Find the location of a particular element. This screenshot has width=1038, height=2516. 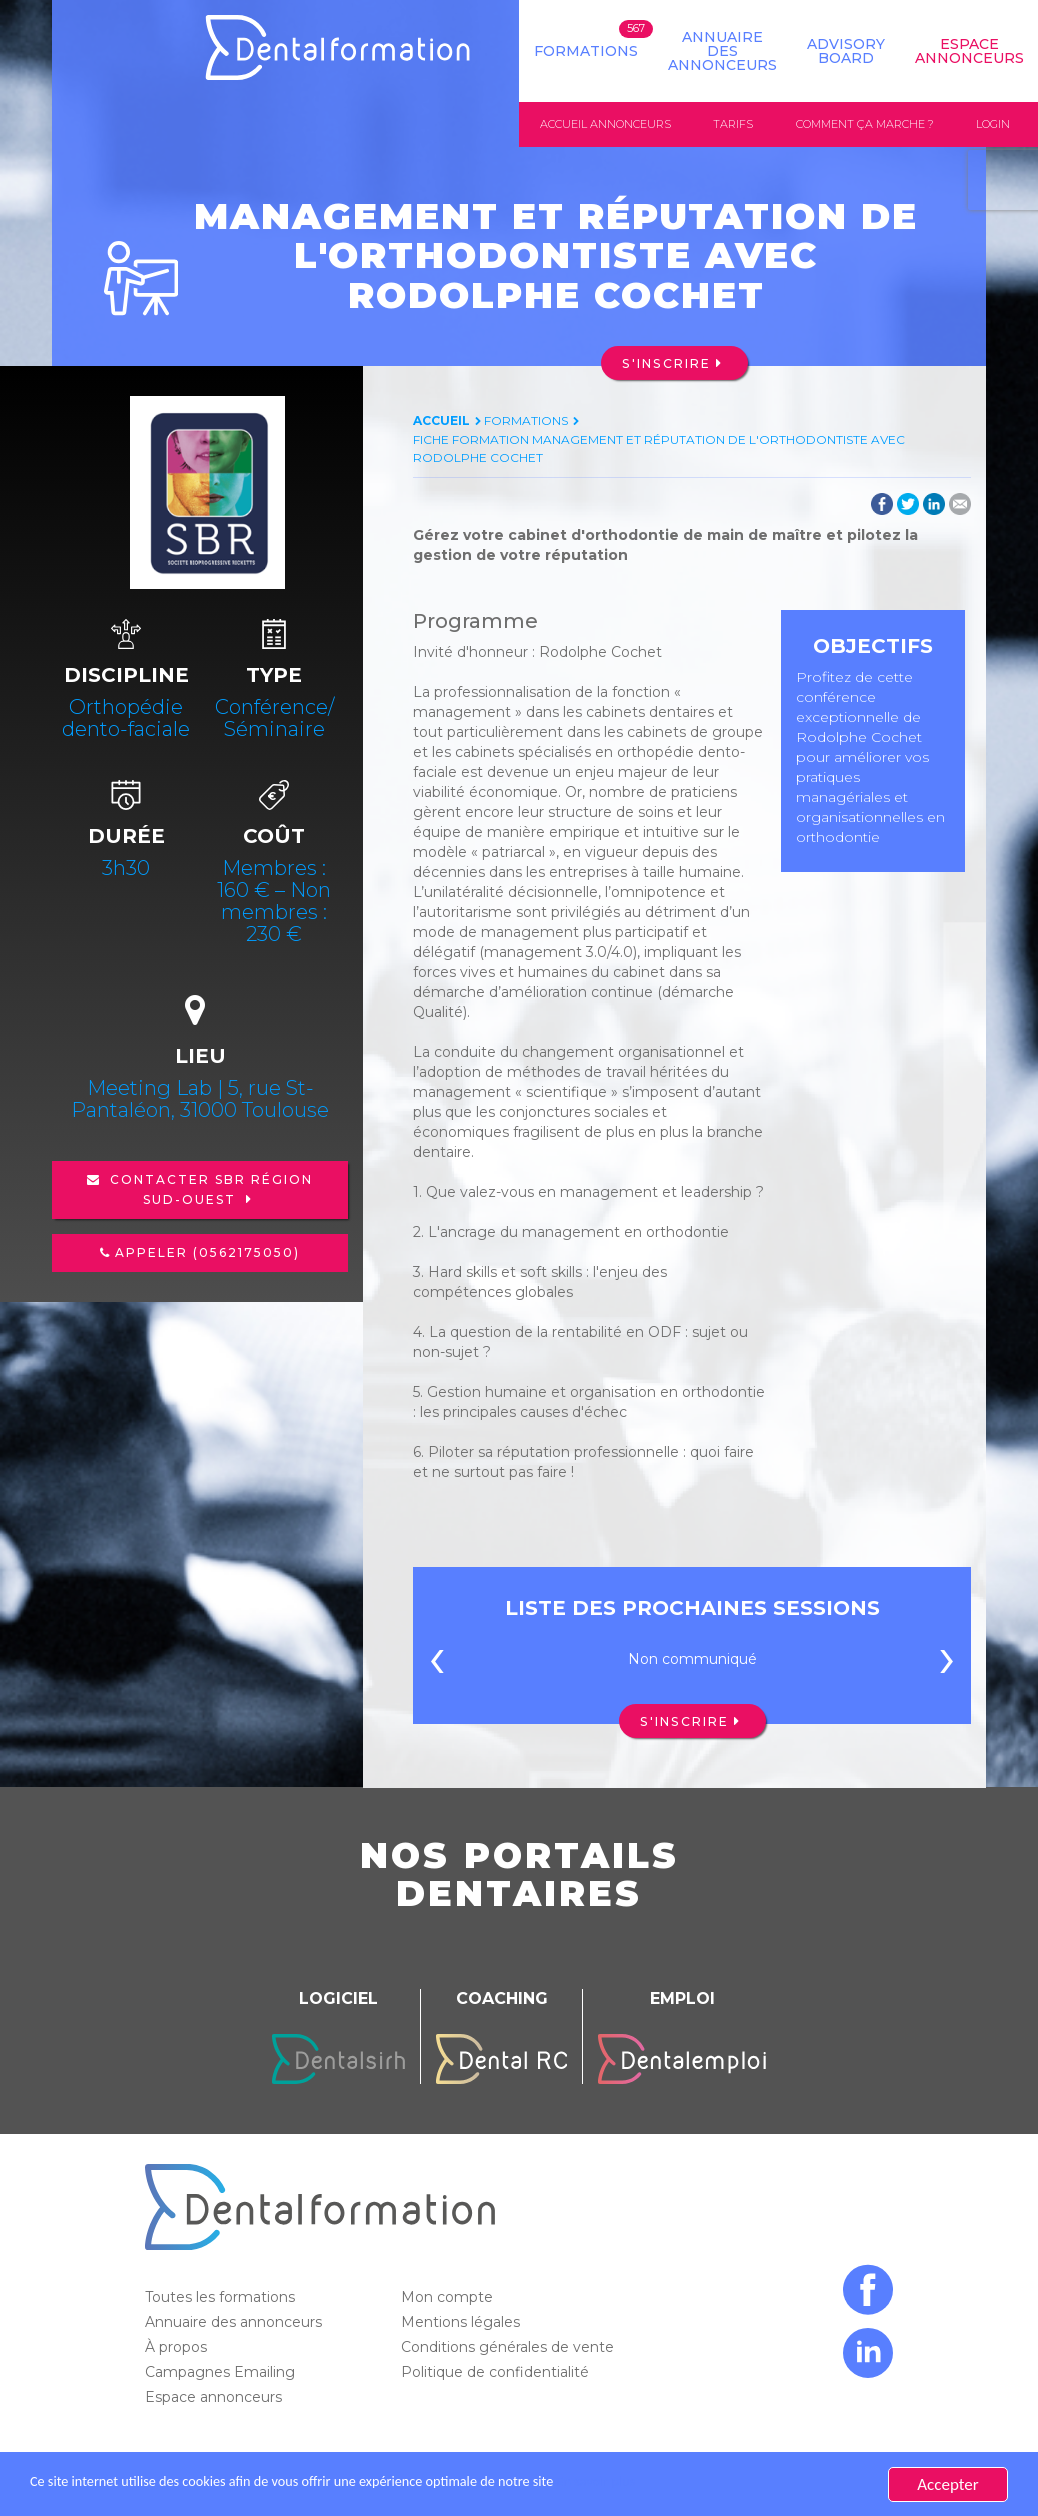

À propos is located at coordinates (178, 2348).